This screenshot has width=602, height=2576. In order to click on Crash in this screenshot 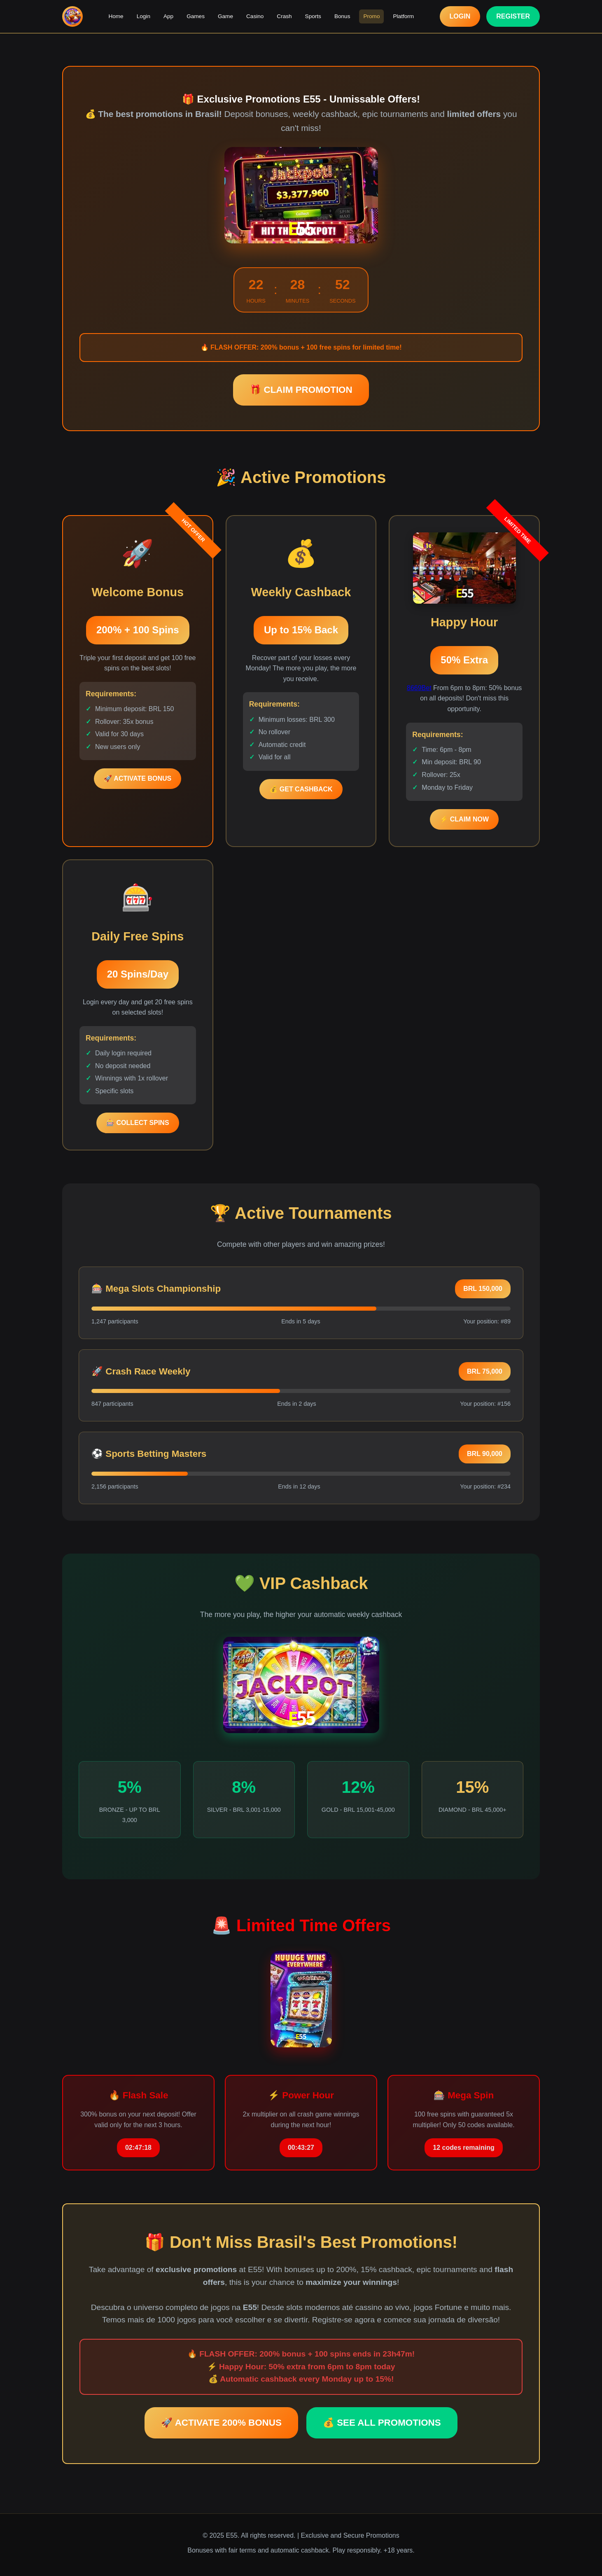, I will do `click(284, 16)`.